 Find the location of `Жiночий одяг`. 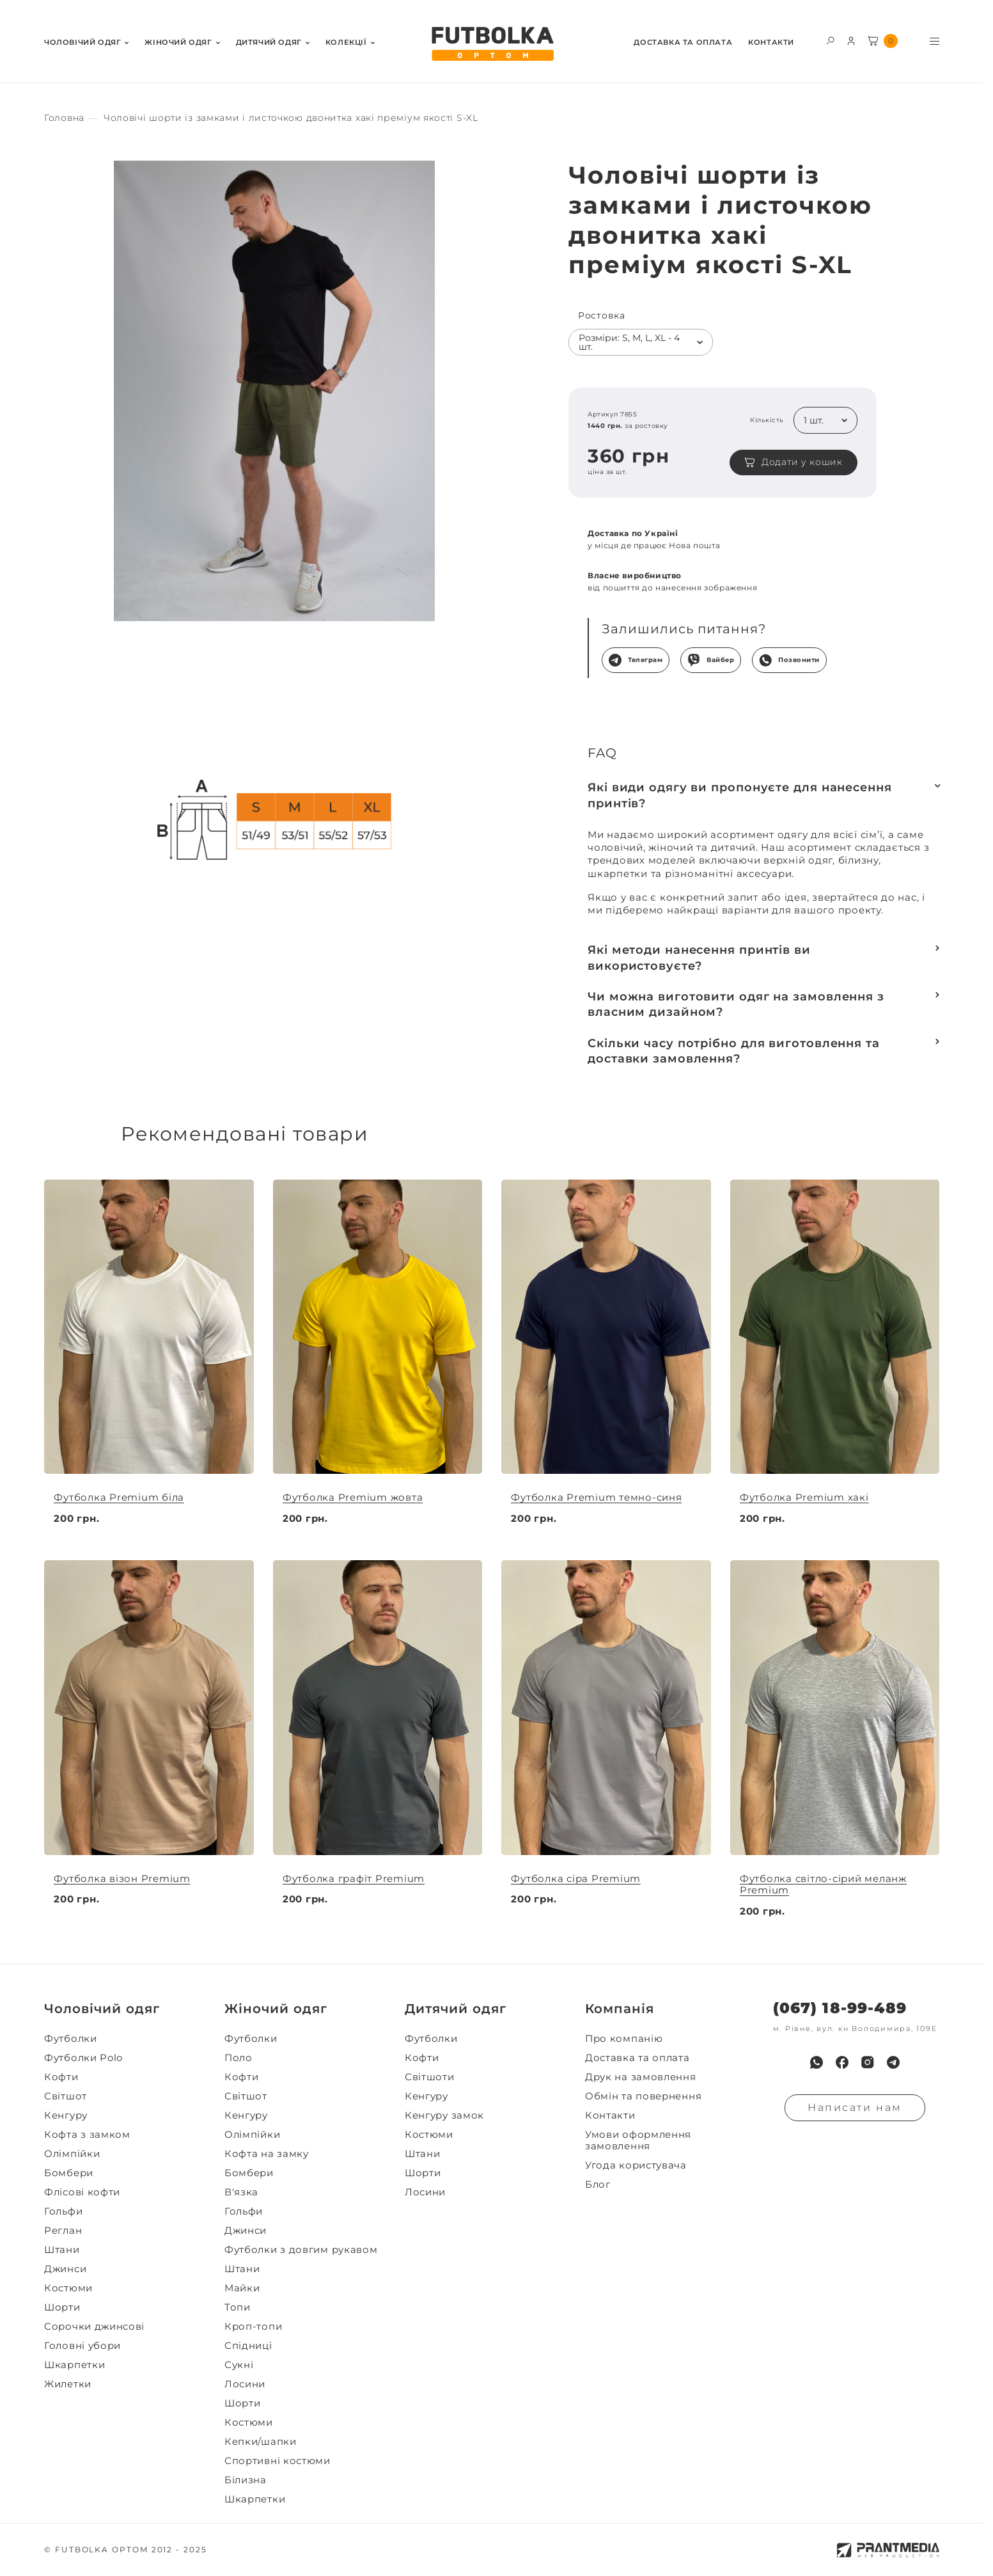

Жiночий одяг is located at coordinates (178, 42).